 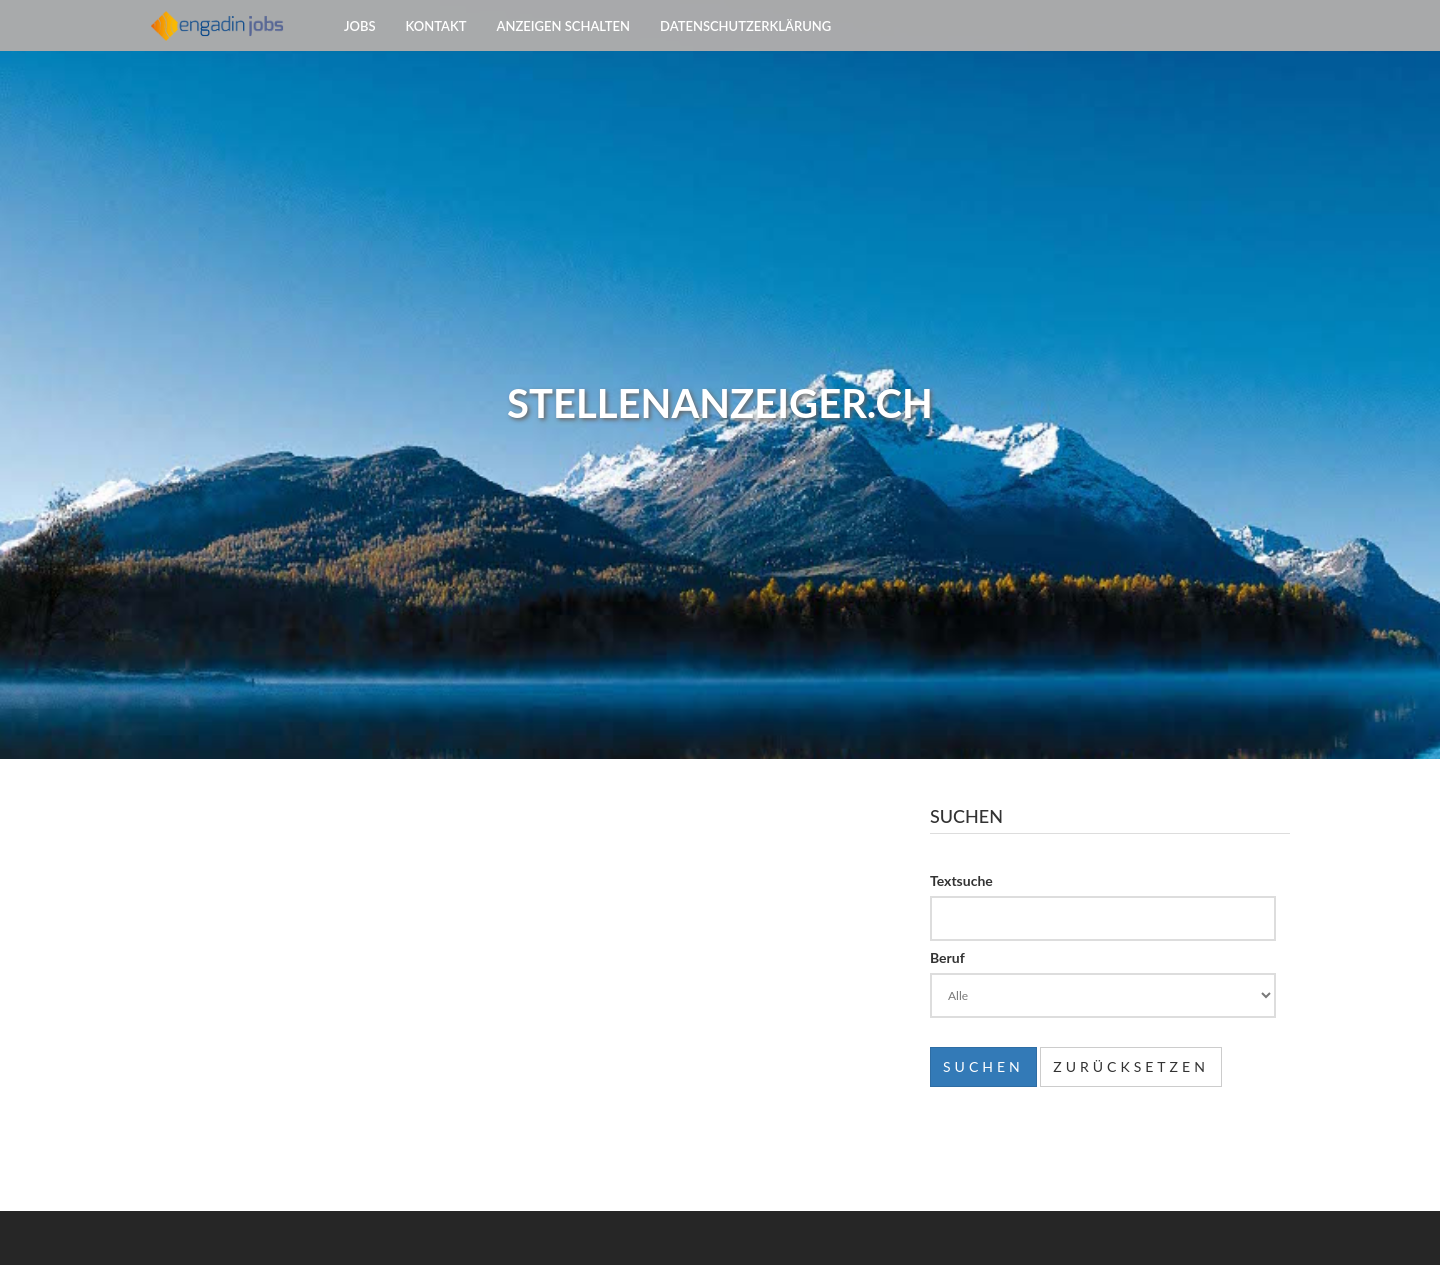 I want to click on Anzeigen schalten, so click(x=564, y=50).